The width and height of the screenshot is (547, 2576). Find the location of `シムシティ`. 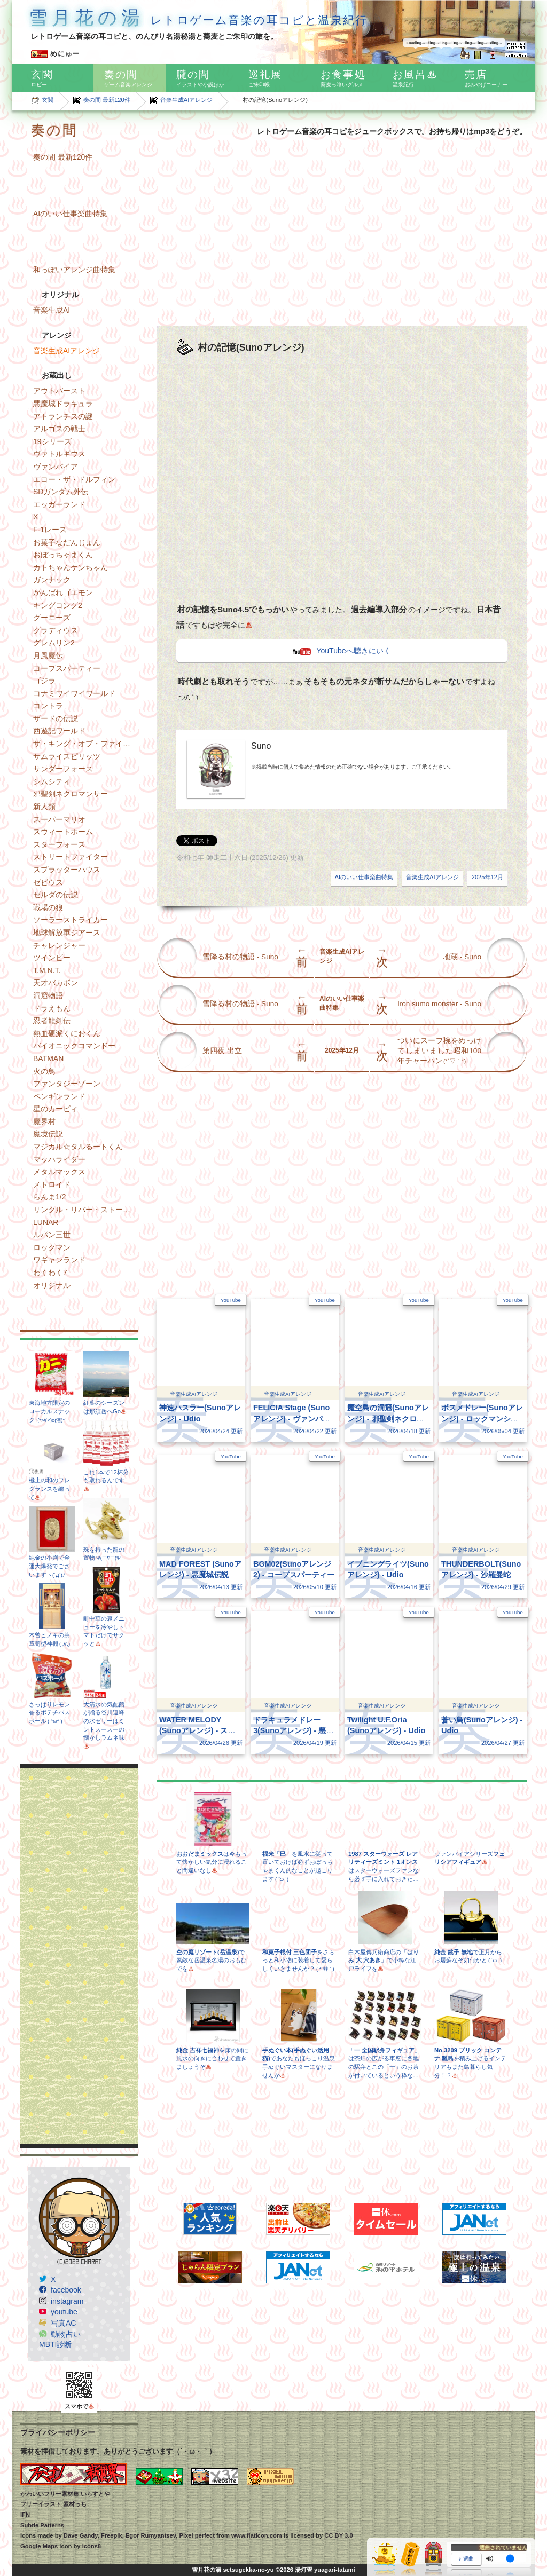

シムシティ is located at coordinates (52, 781).